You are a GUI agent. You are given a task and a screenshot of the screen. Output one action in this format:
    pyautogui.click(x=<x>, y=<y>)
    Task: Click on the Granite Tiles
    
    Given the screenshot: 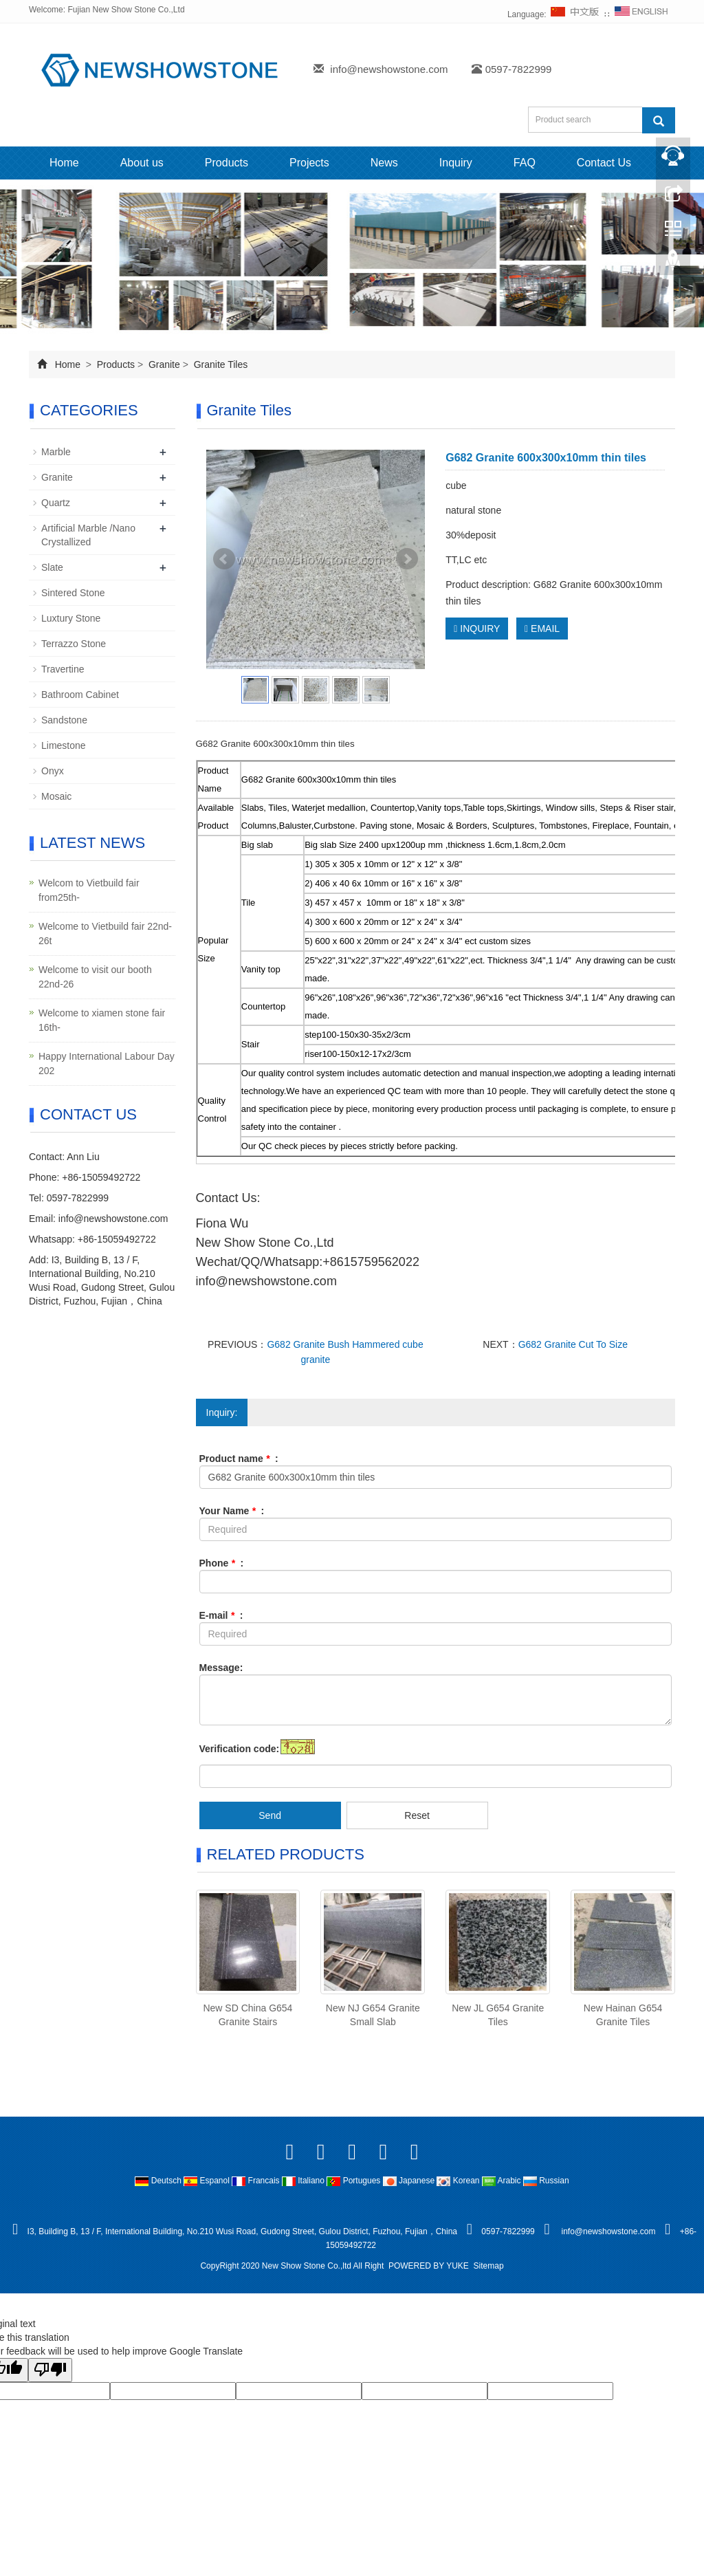 What is the action you would take?
    pyautogui.click(x=219, y=364)
    